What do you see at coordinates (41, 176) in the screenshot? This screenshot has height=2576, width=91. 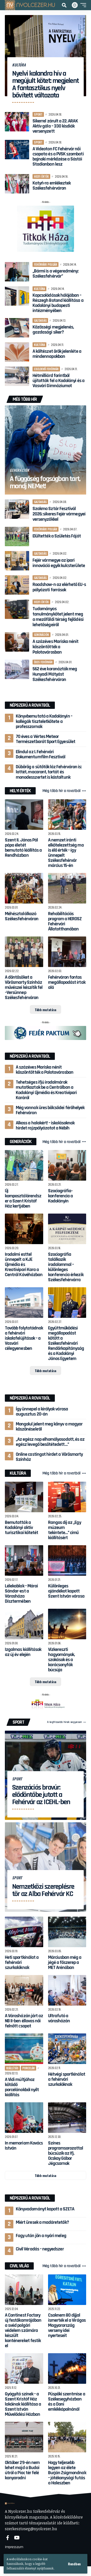 I see `Helyi érték` at bounding box center [41, 176].